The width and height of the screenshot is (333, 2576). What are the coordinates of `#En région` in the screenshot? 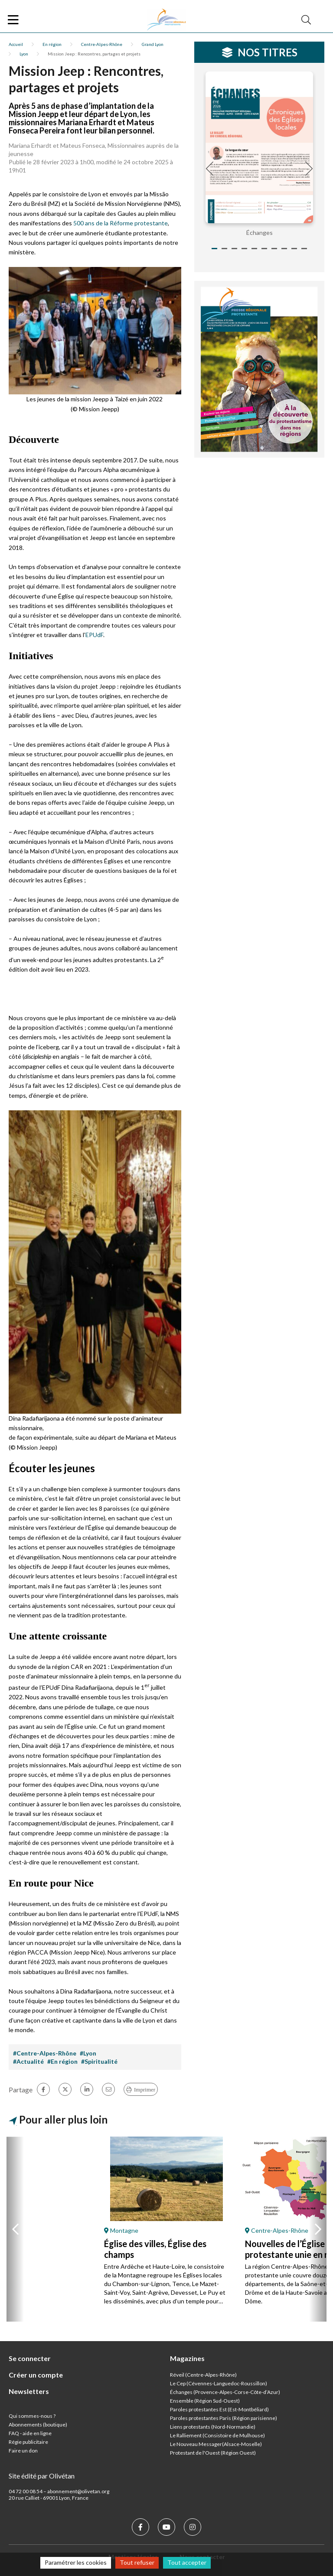 It's located at (62, 2061).